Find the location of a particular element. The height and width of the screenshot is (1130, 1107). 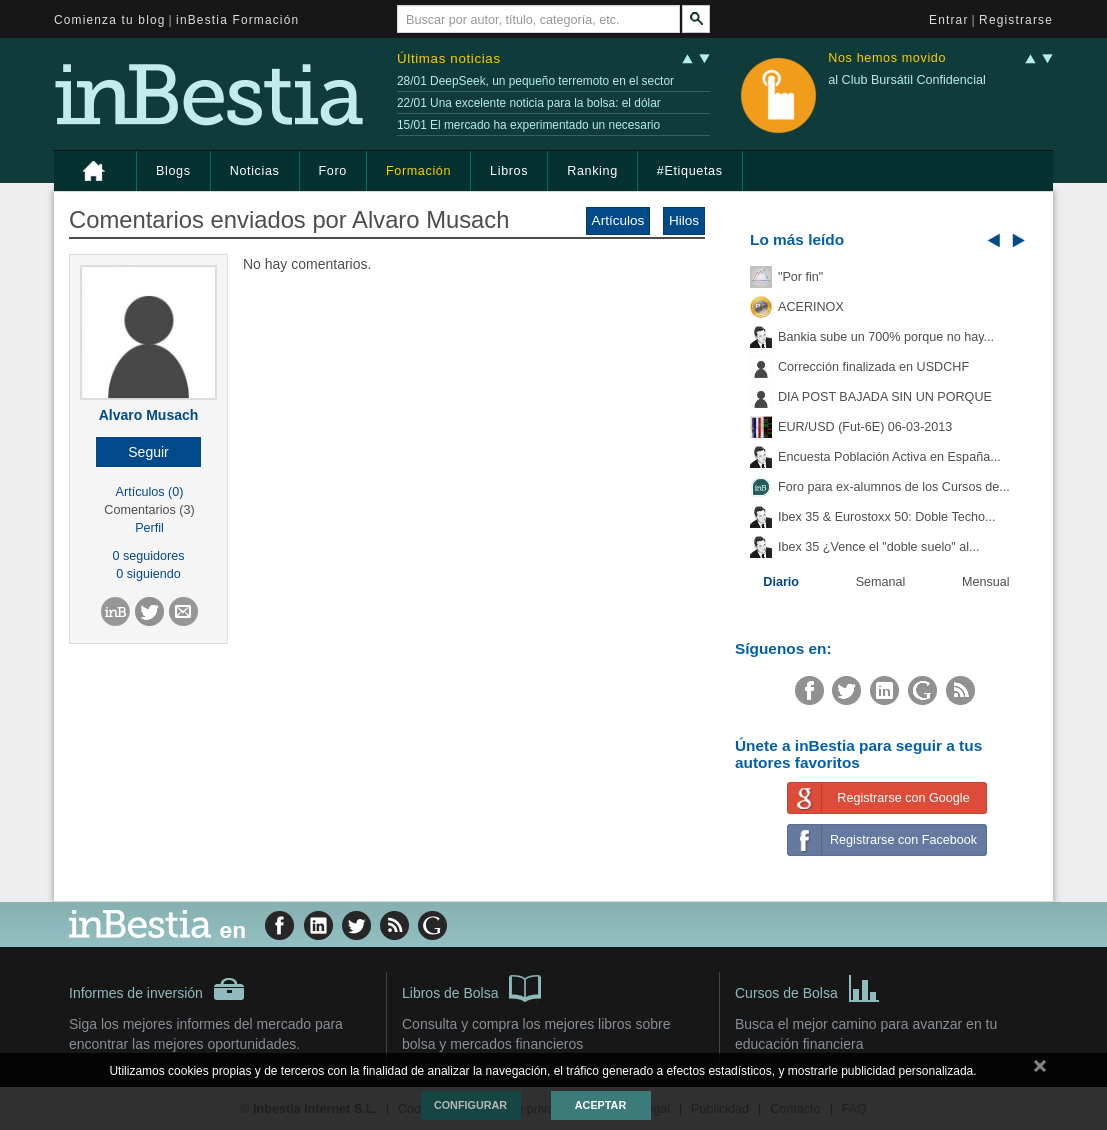

Blogs is located at coordinates (173, 171).